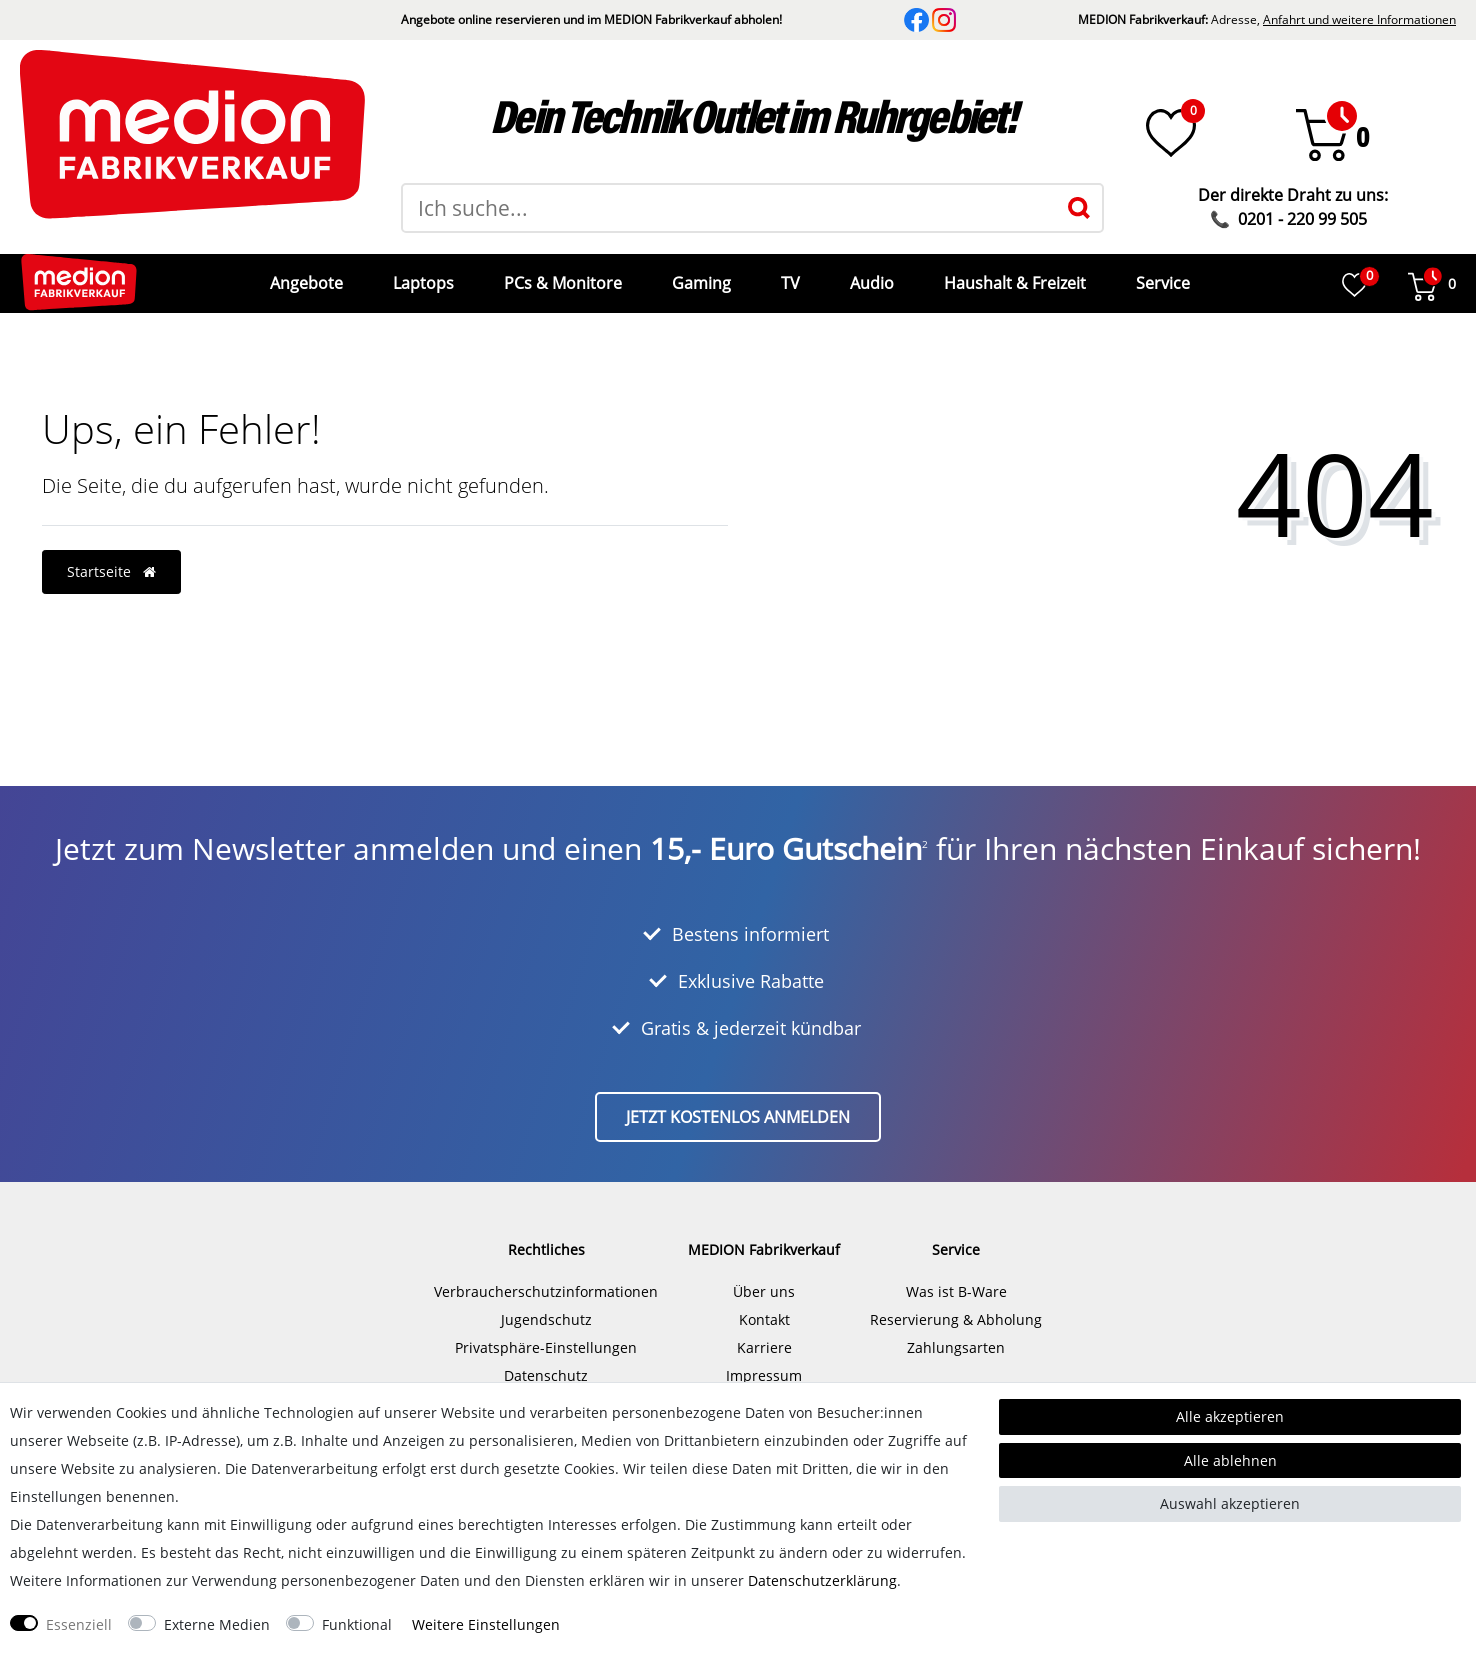 This screenshot has width=1476, height=1655. I want to click on TV, so click(788, 276).